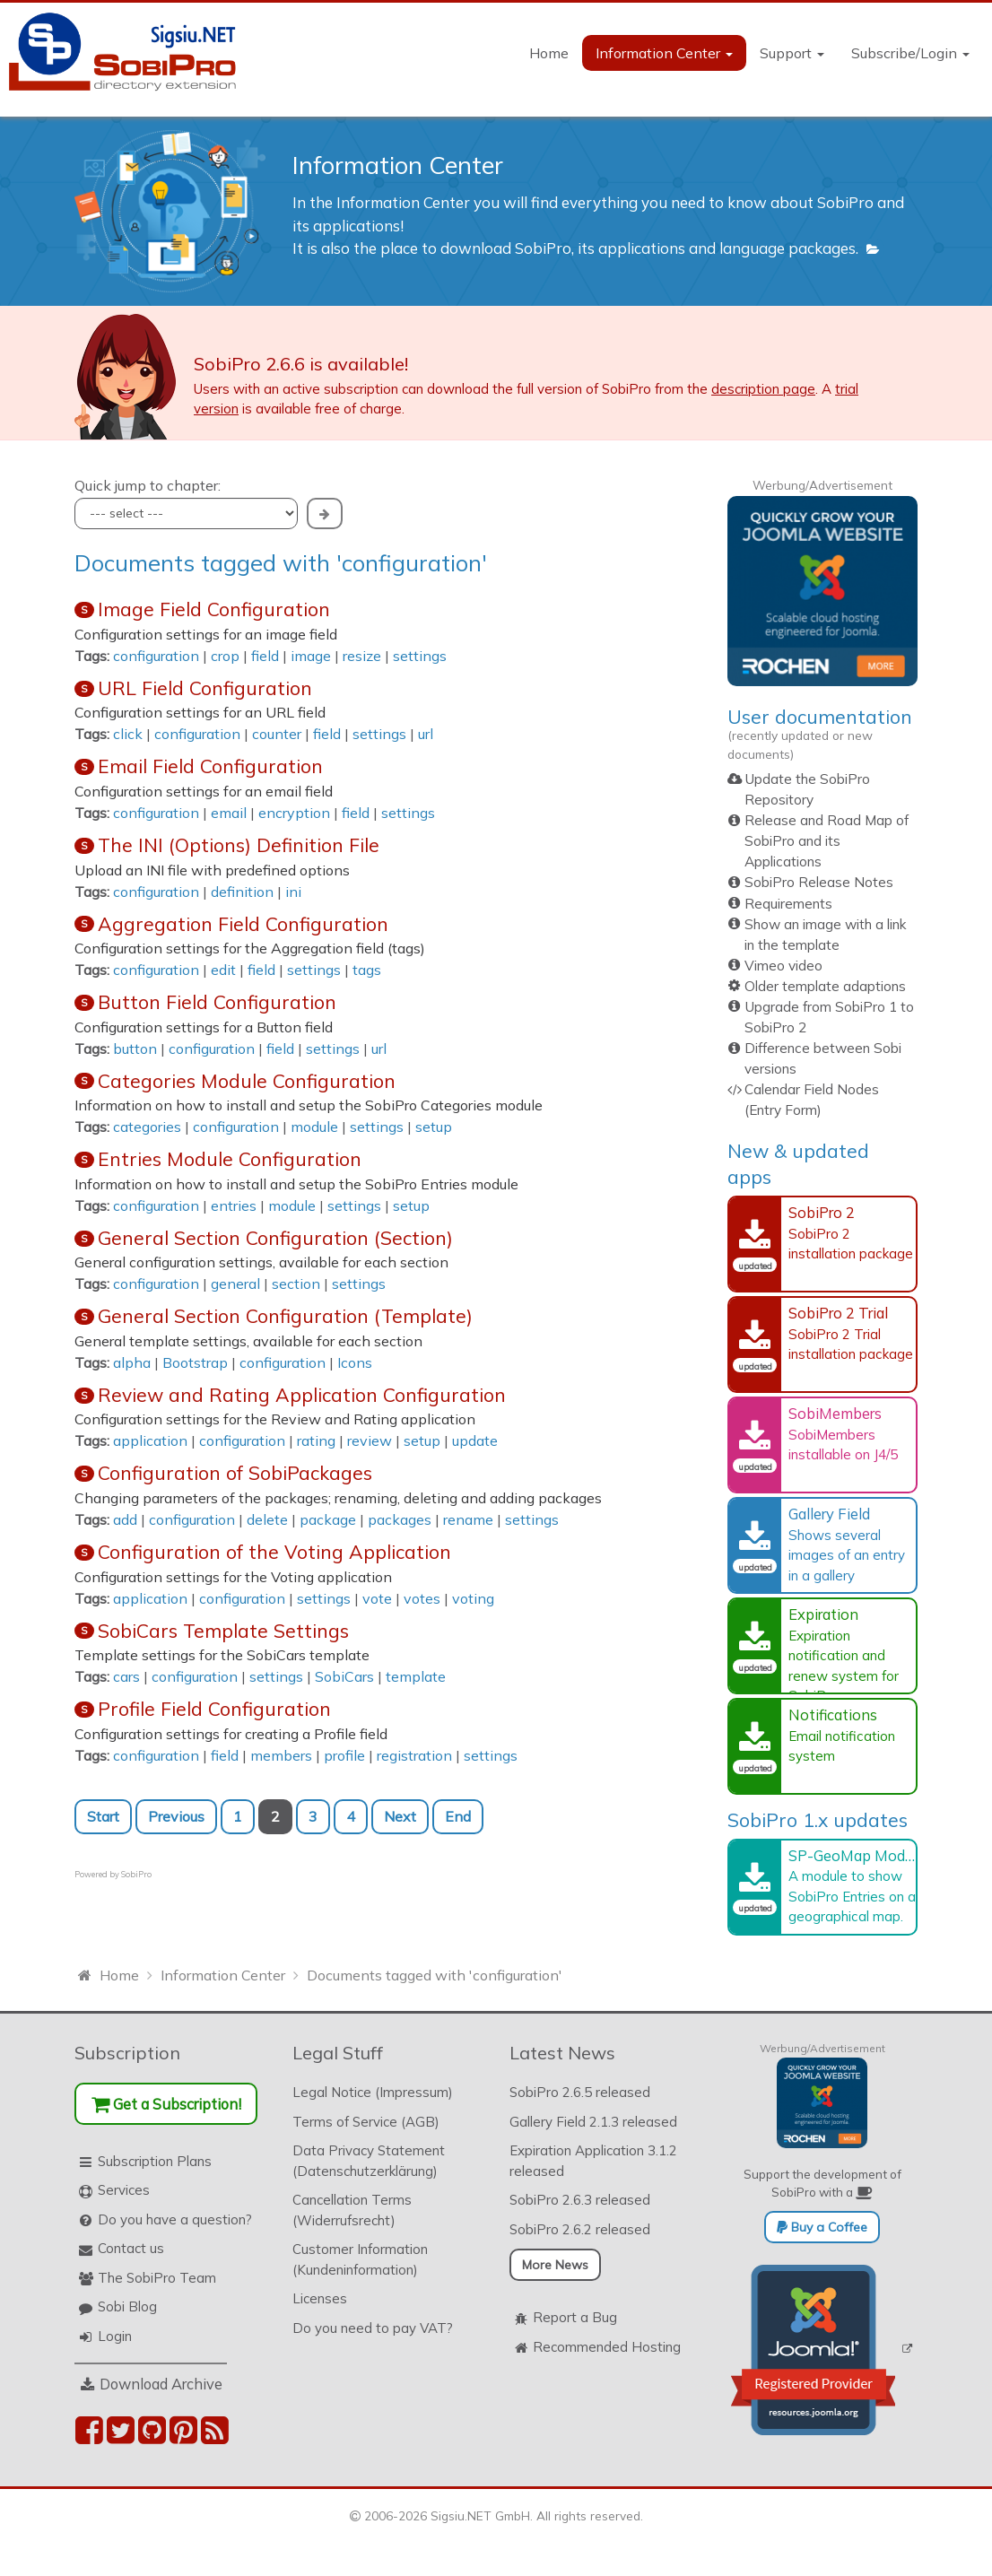  Describe the element at coordinates (910, 53) in the screenshot. I see `Subscribe/Login` at that location.